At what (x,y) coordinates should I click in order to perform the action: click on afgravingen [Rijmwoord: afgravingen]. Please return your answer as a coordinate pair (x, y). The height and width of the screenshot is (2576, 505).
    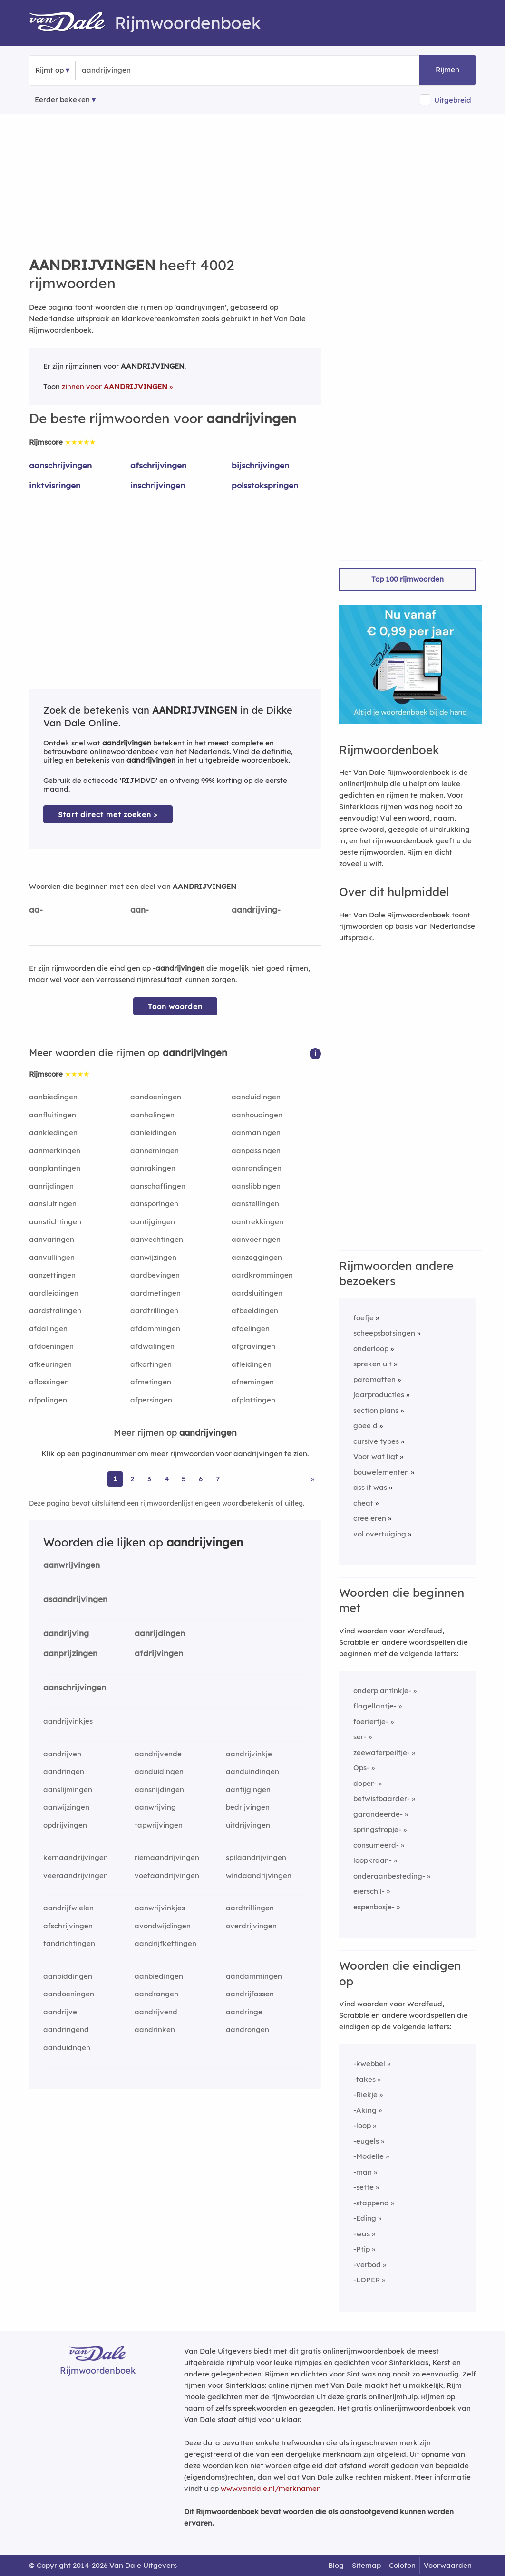
    Looking at the image, I should click on (253, 1346).